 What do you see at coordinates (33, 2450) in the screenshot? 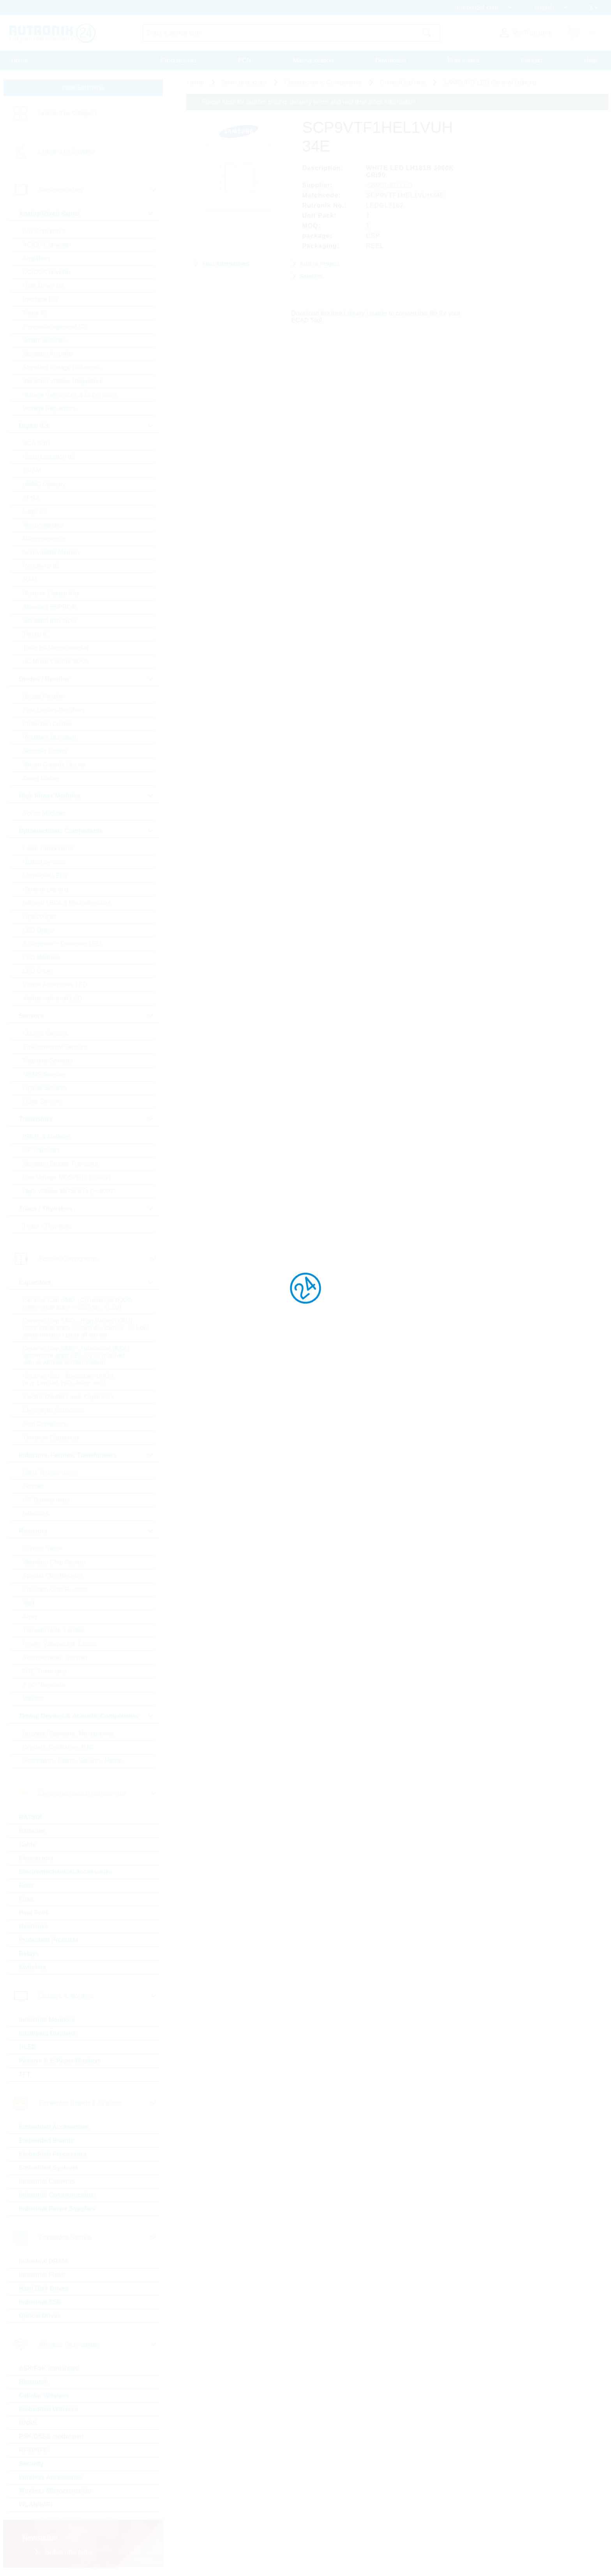
I see `RFID/NFC` at bounding box center [33, 2450].